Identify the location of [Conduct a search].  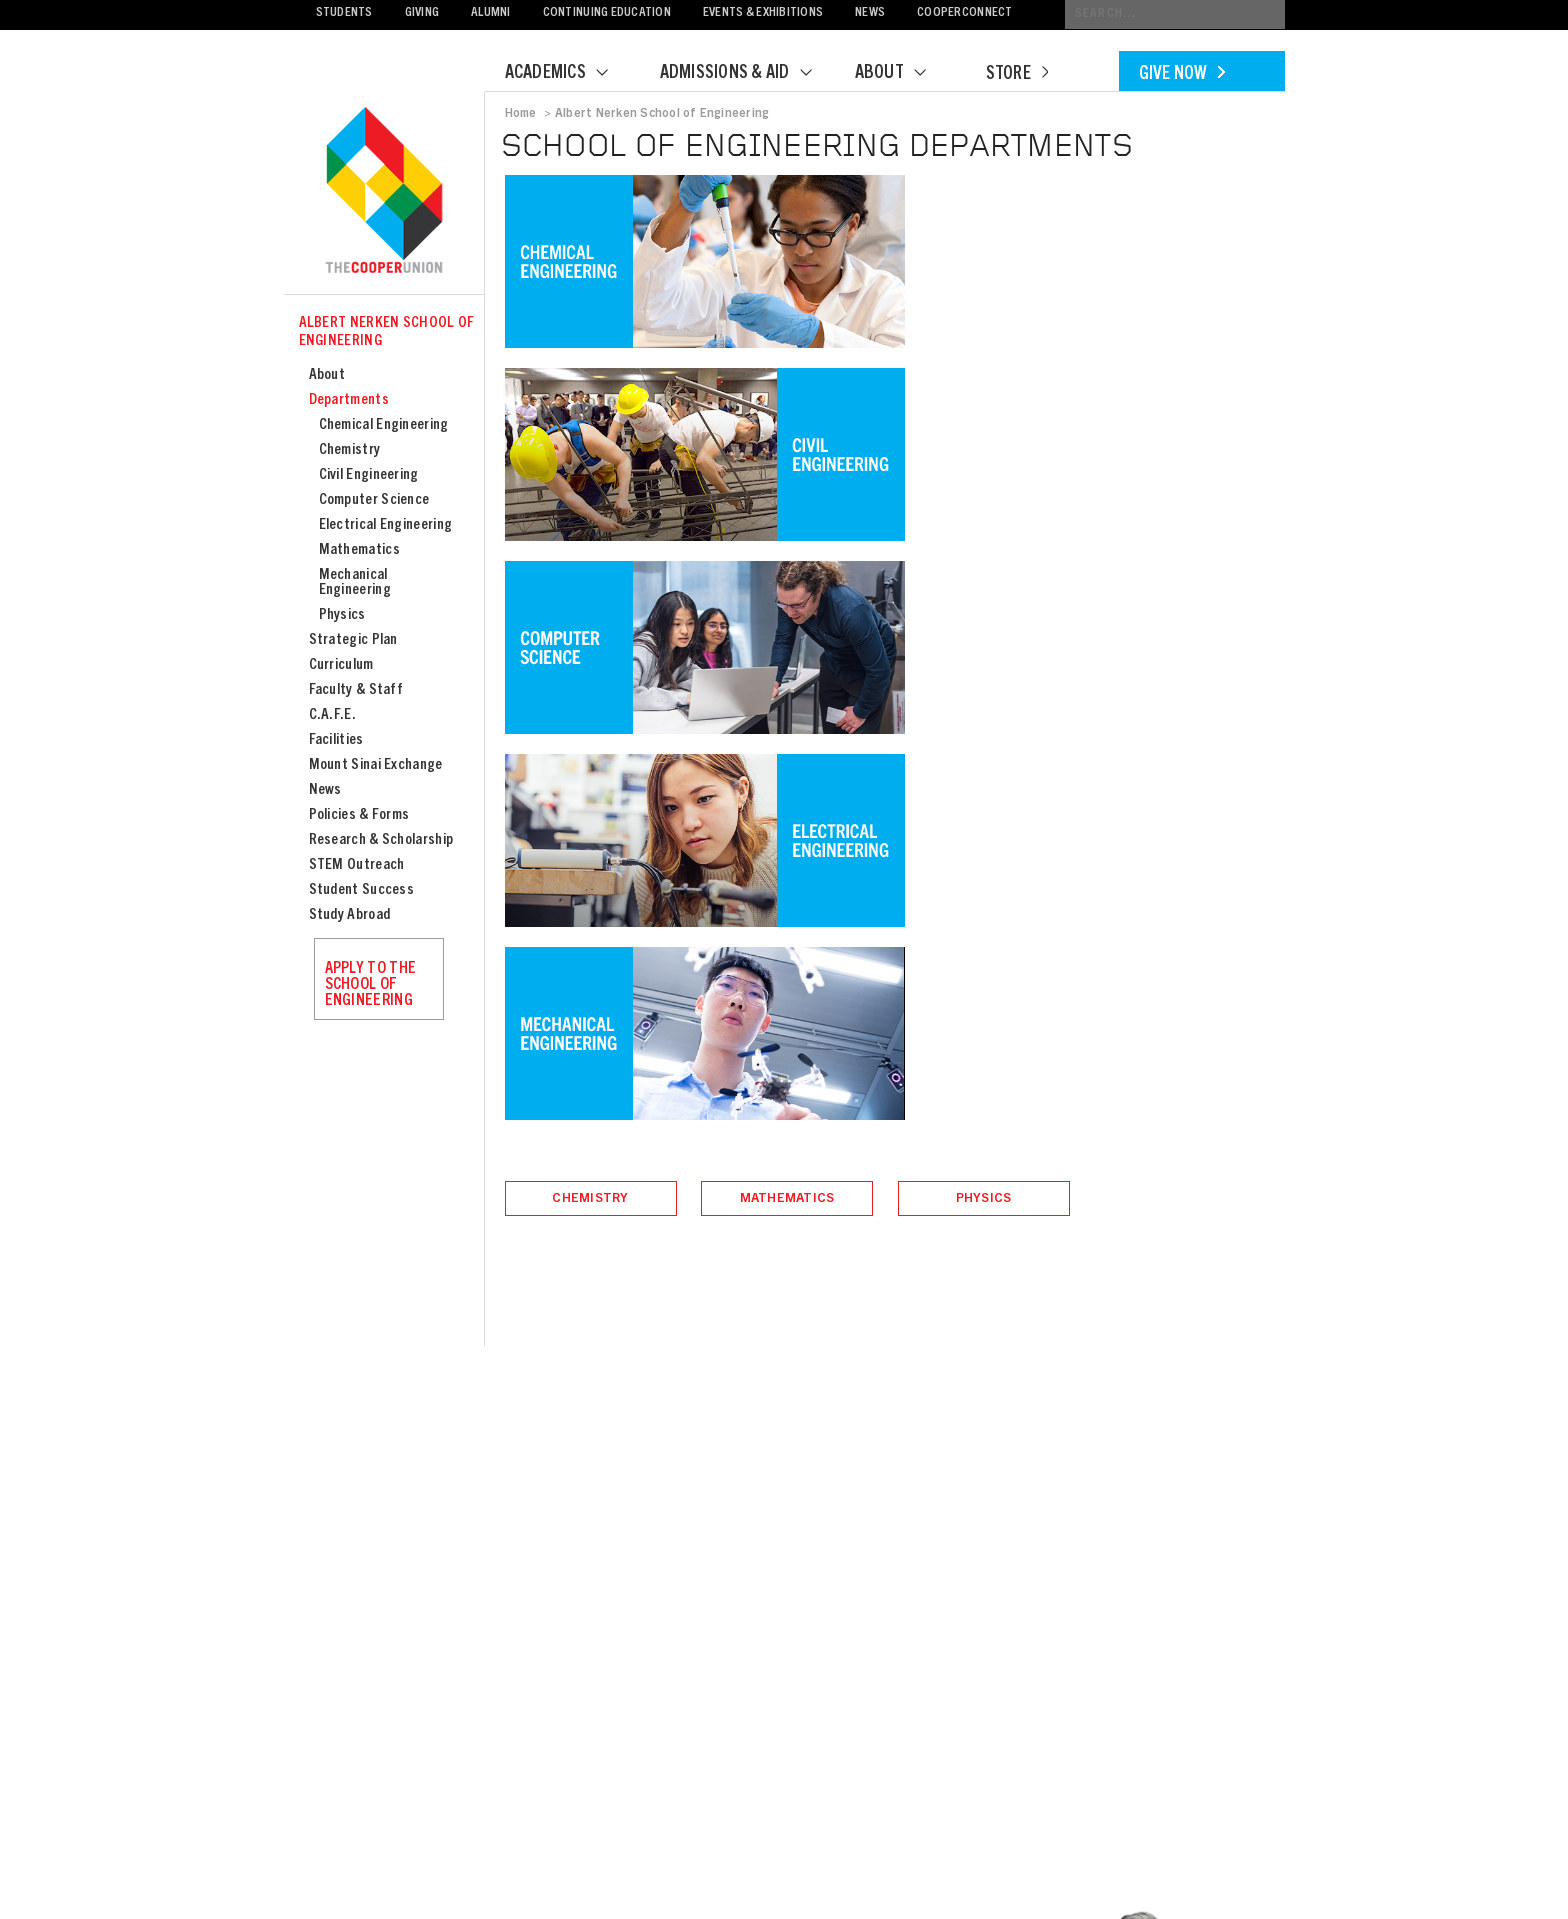
(1175, 14).